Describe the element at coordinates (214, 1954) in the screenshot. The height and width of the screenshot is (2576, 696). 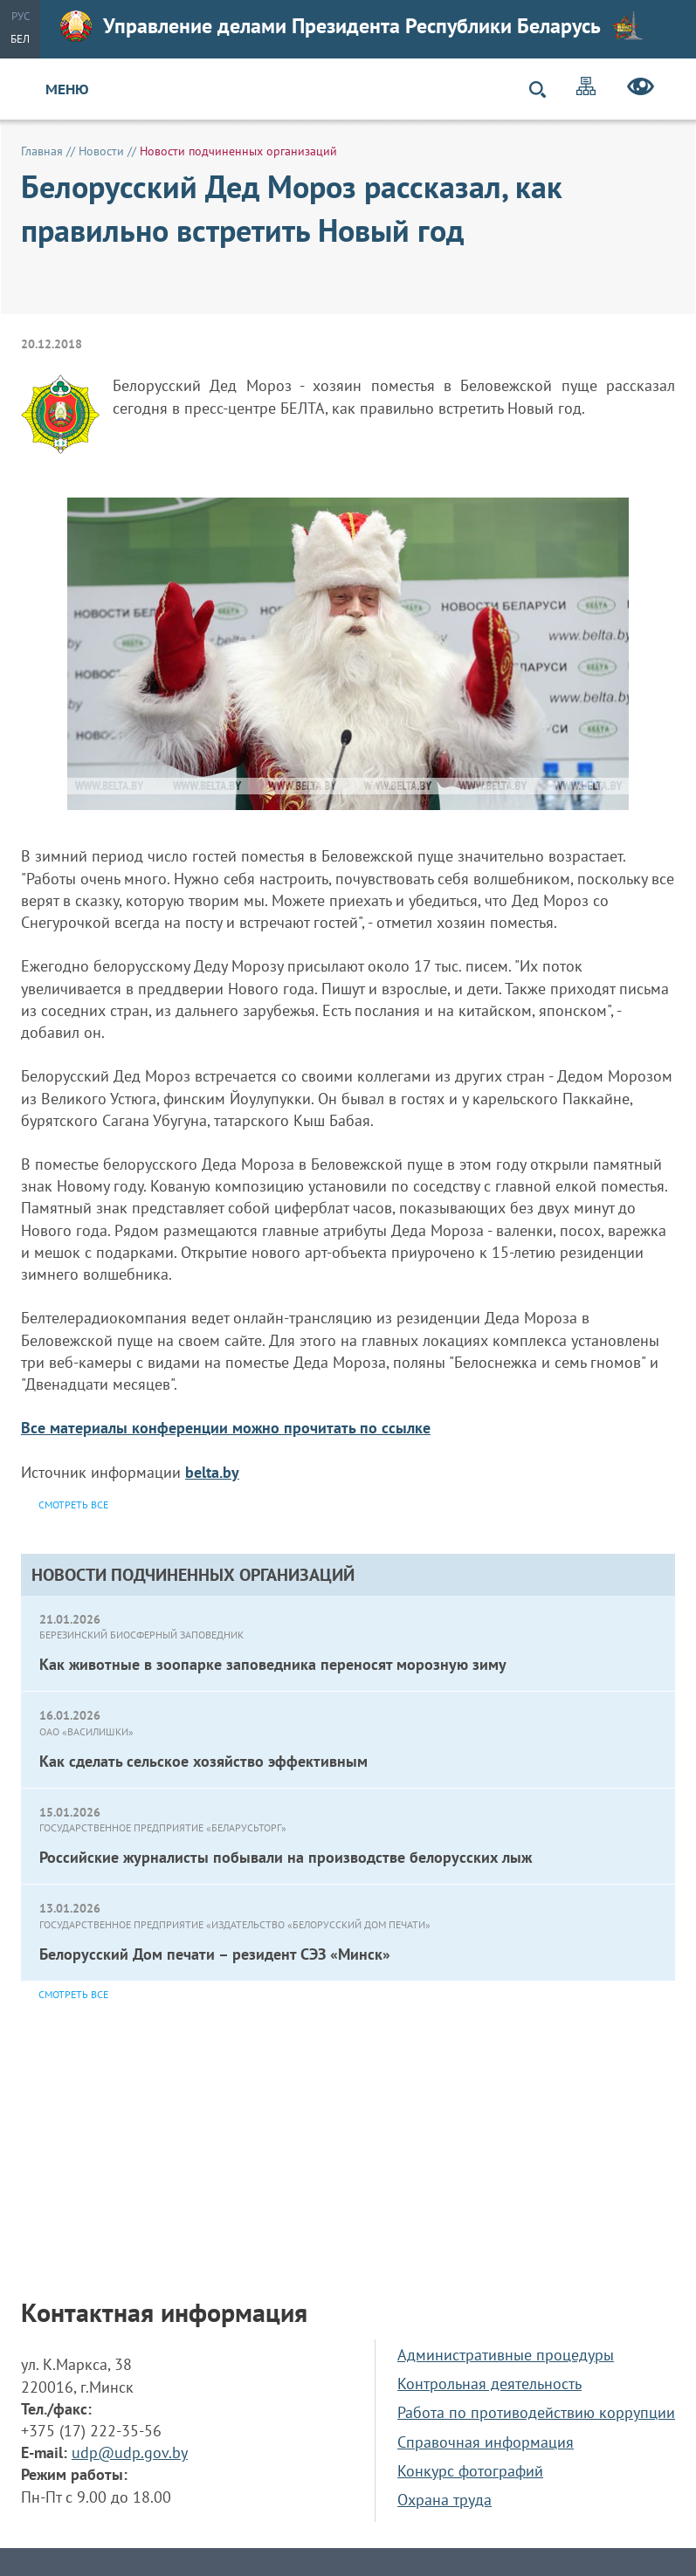
I see `Белорусский Дом печати – резидент СЭЗ «Минск»` at that location.